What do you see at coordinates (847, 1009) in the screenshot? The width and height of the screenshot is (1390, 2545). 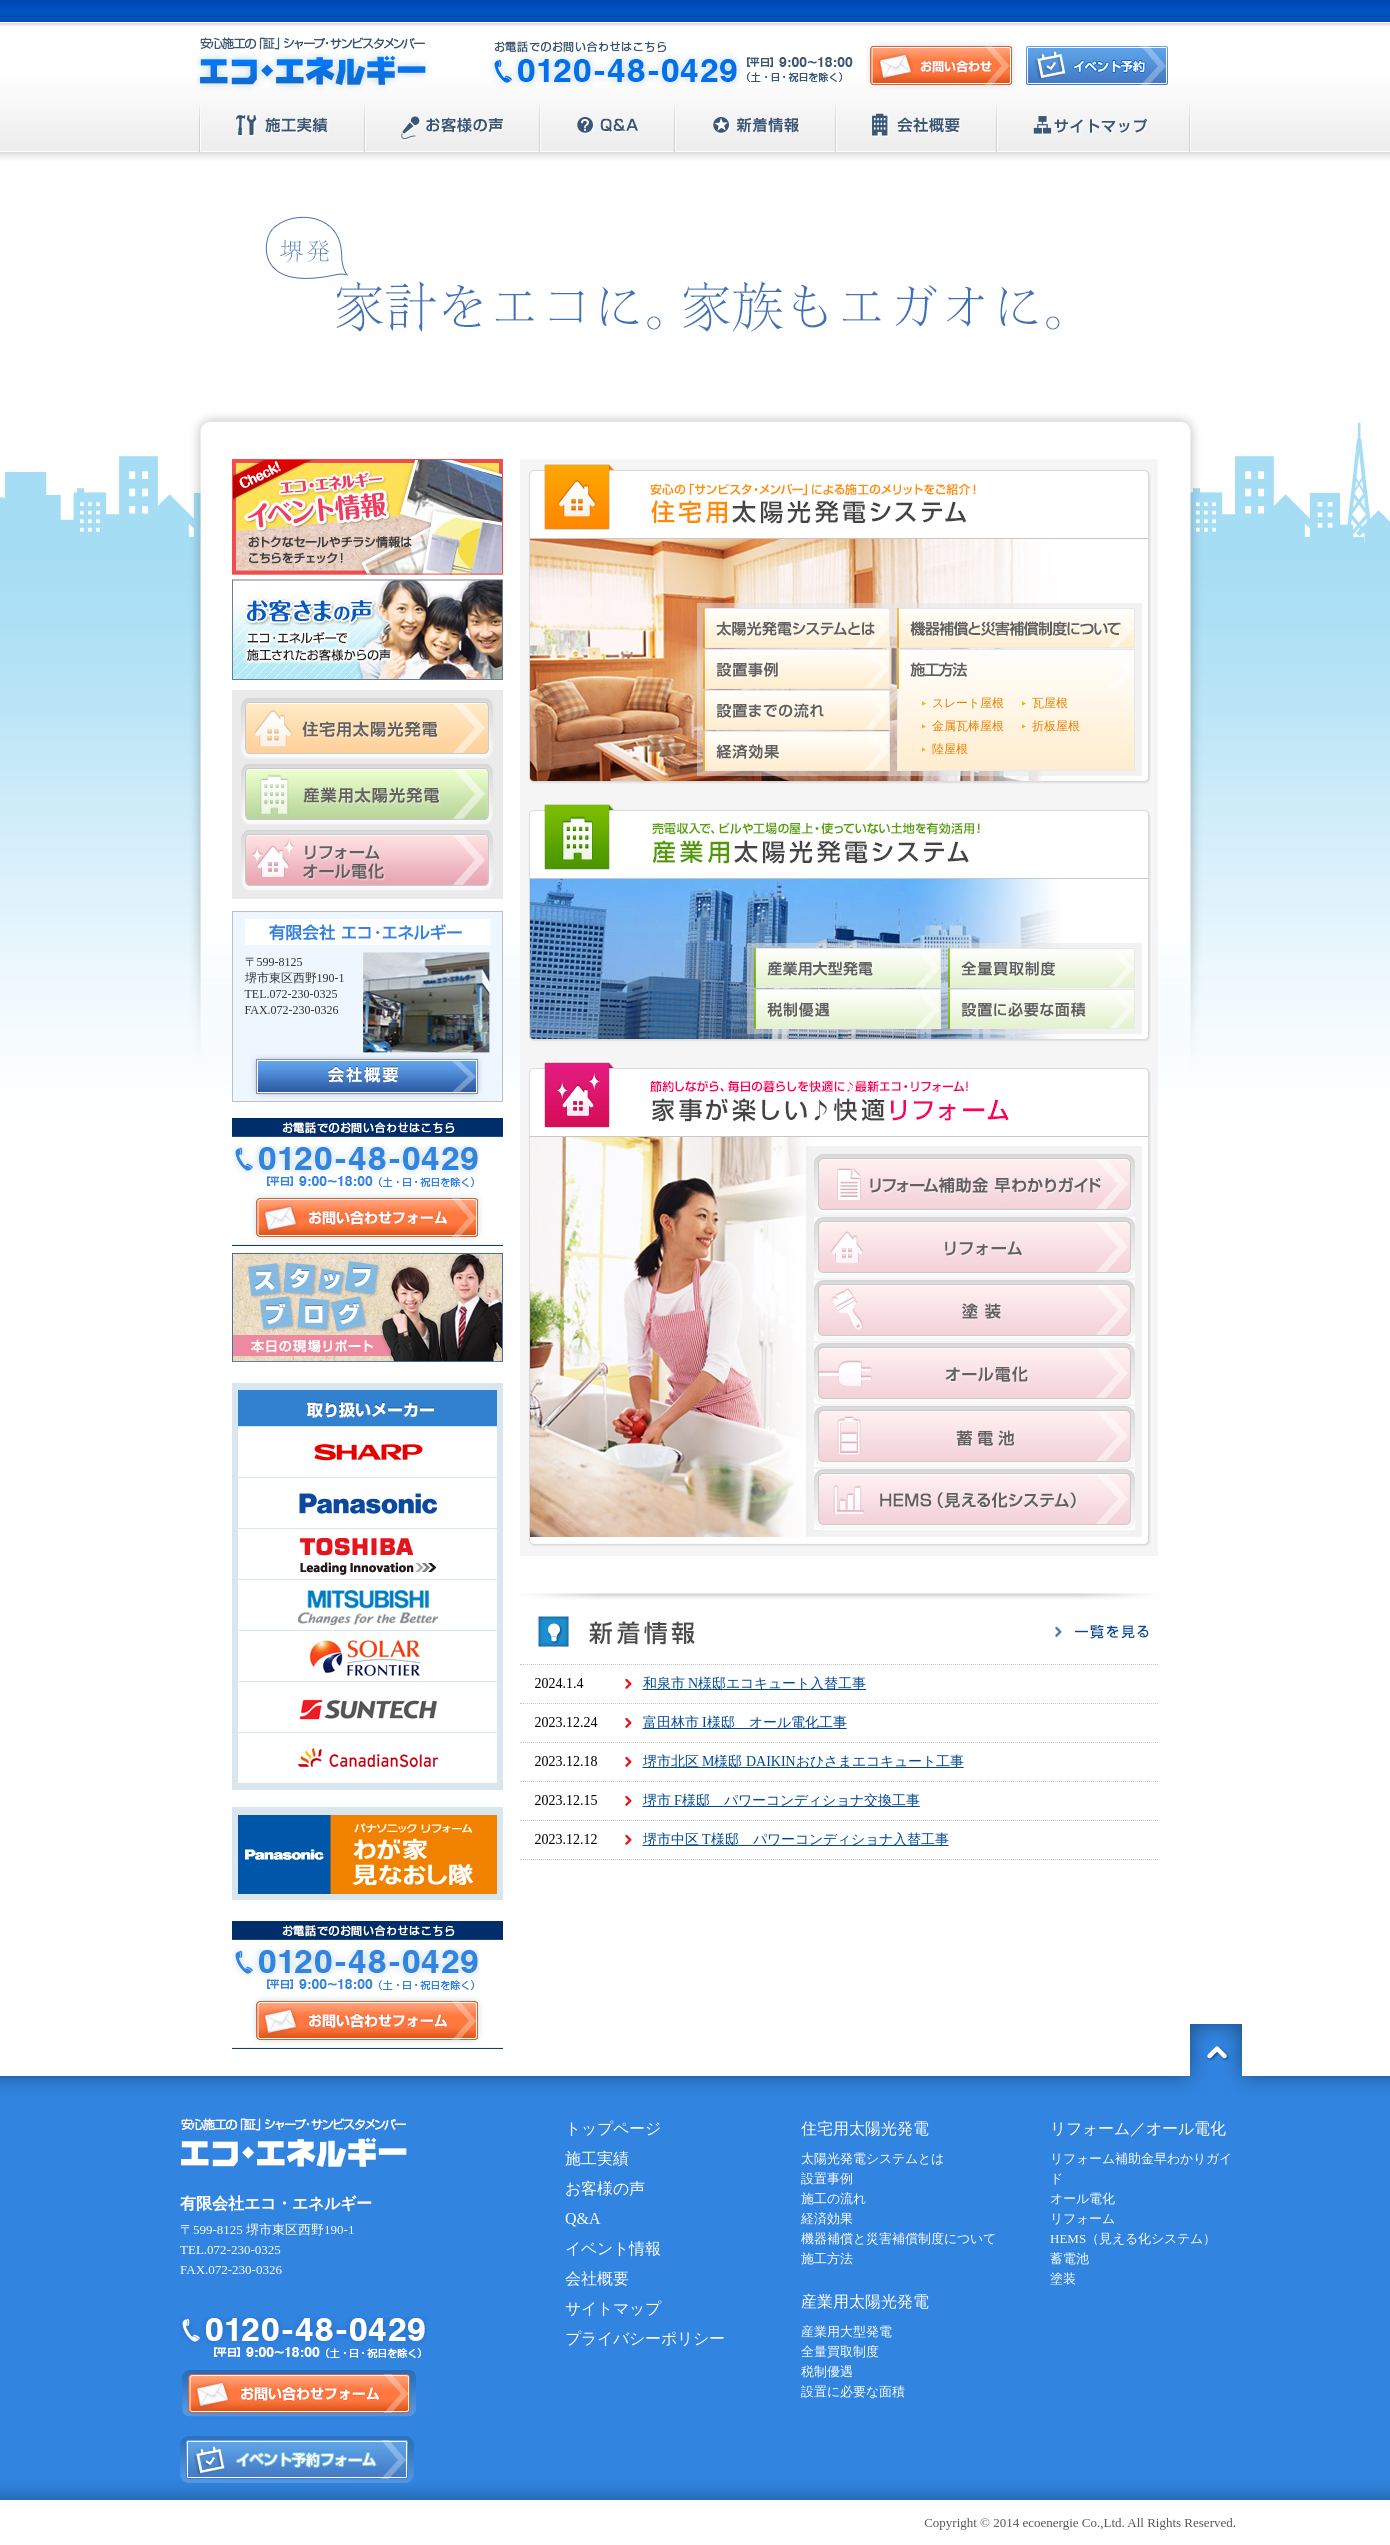 I see `税制優遇` at bounding box center [847, 1009].